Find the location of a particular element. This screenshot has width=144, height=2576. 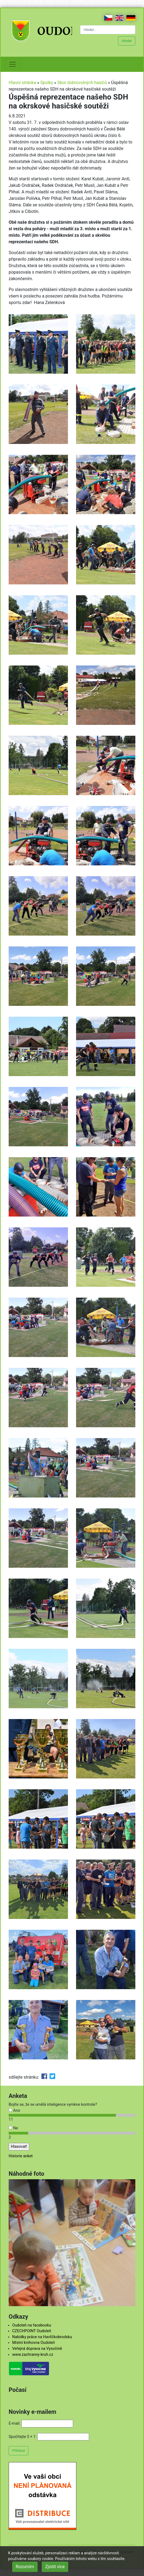

CZECHPOINT Oudoleň is located at coordinates (31, 2331).